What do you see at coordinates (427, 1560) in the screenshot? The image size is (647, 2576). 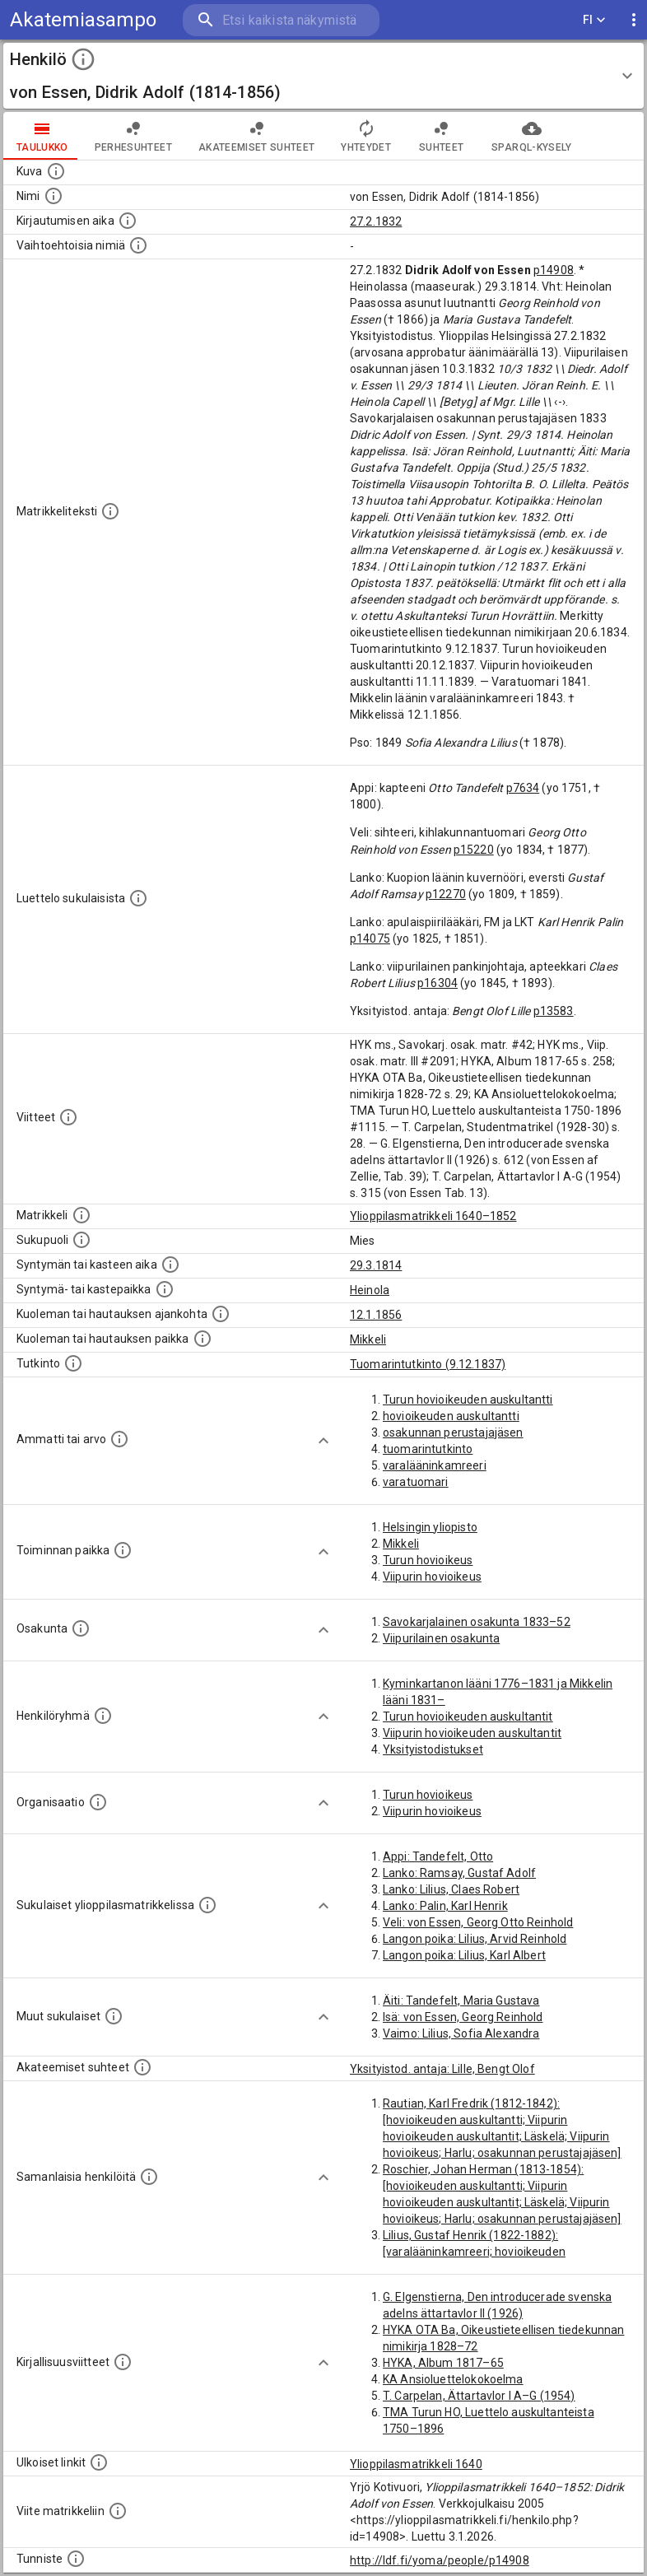 I see `Turun hovioikeus` at bounding box center [427, 1560].